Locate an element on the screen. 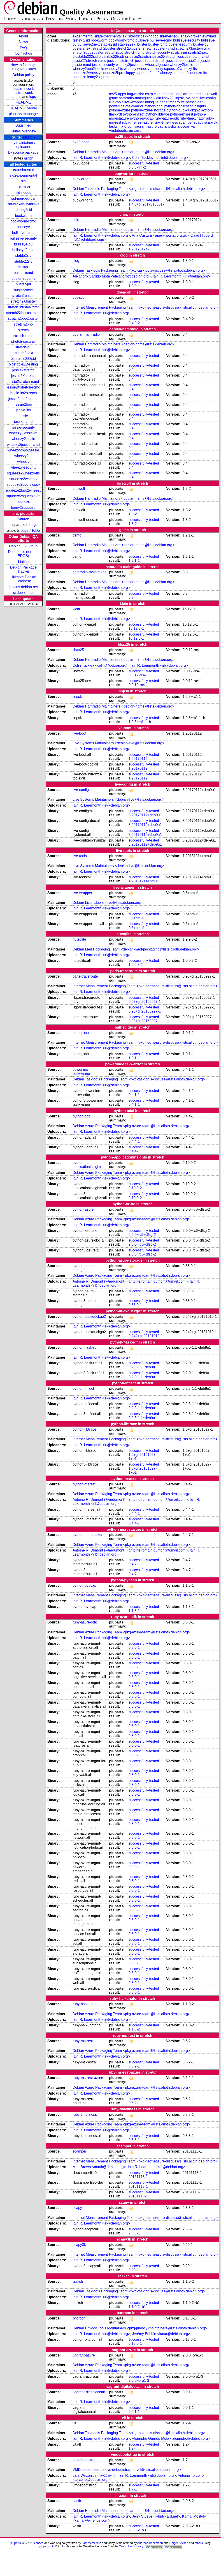 The height and width of the screenshot is (2576, 221). graph is located at coordinates (28, 158).